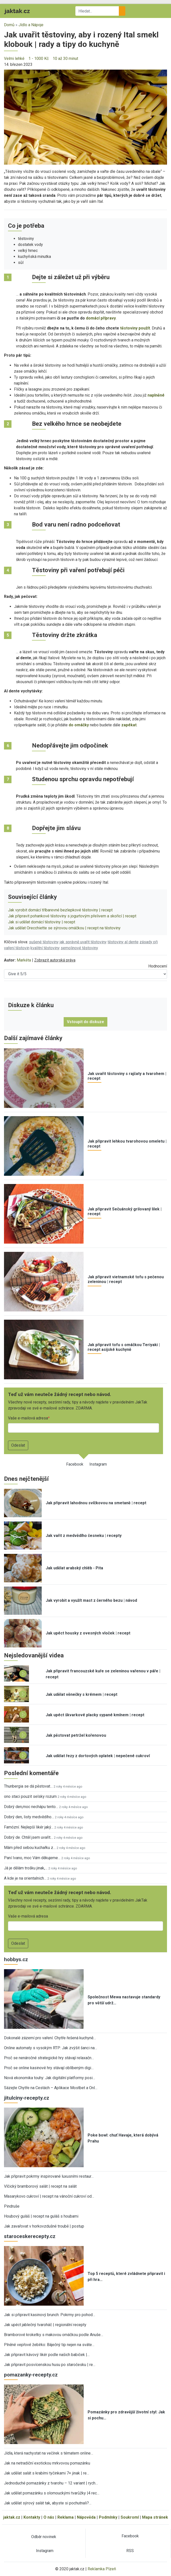 This screenshot has width=171, height=2576. I want to click on Jednoduché pomazánky z tvarohu – 12 variant | rych…, so click(51, 2483).